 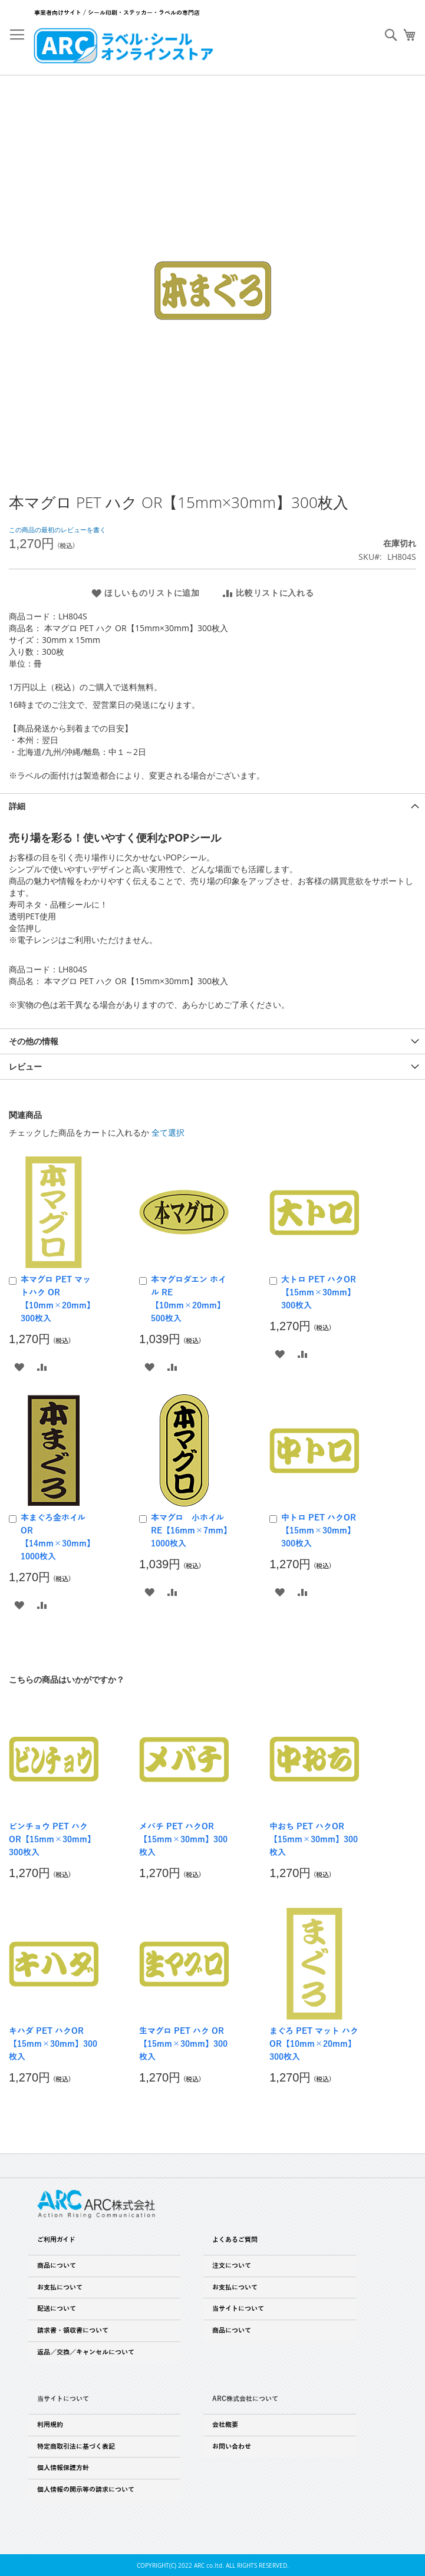 I want to click on 当サイトについて, so click(x=238, y=2308).